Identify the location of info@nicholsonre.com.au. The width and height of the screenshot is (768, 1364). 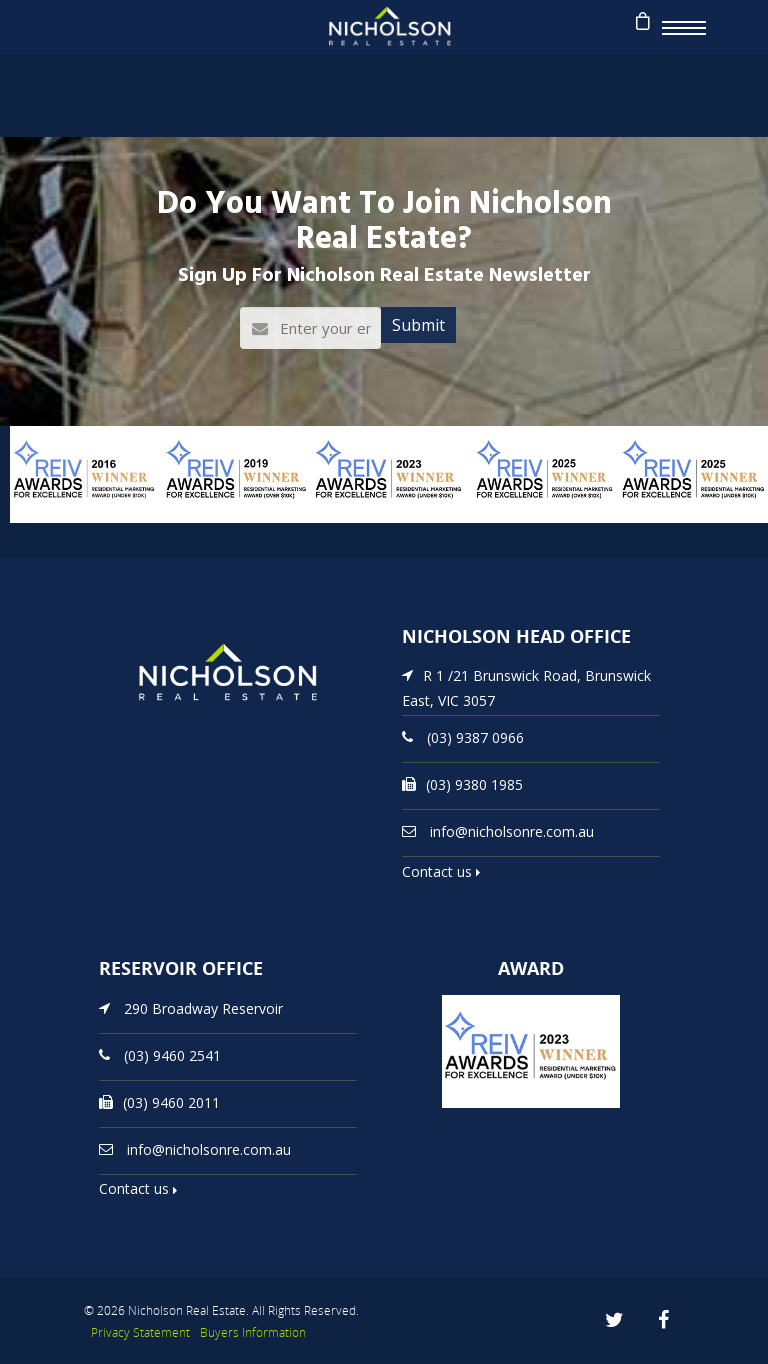
(512, 831).